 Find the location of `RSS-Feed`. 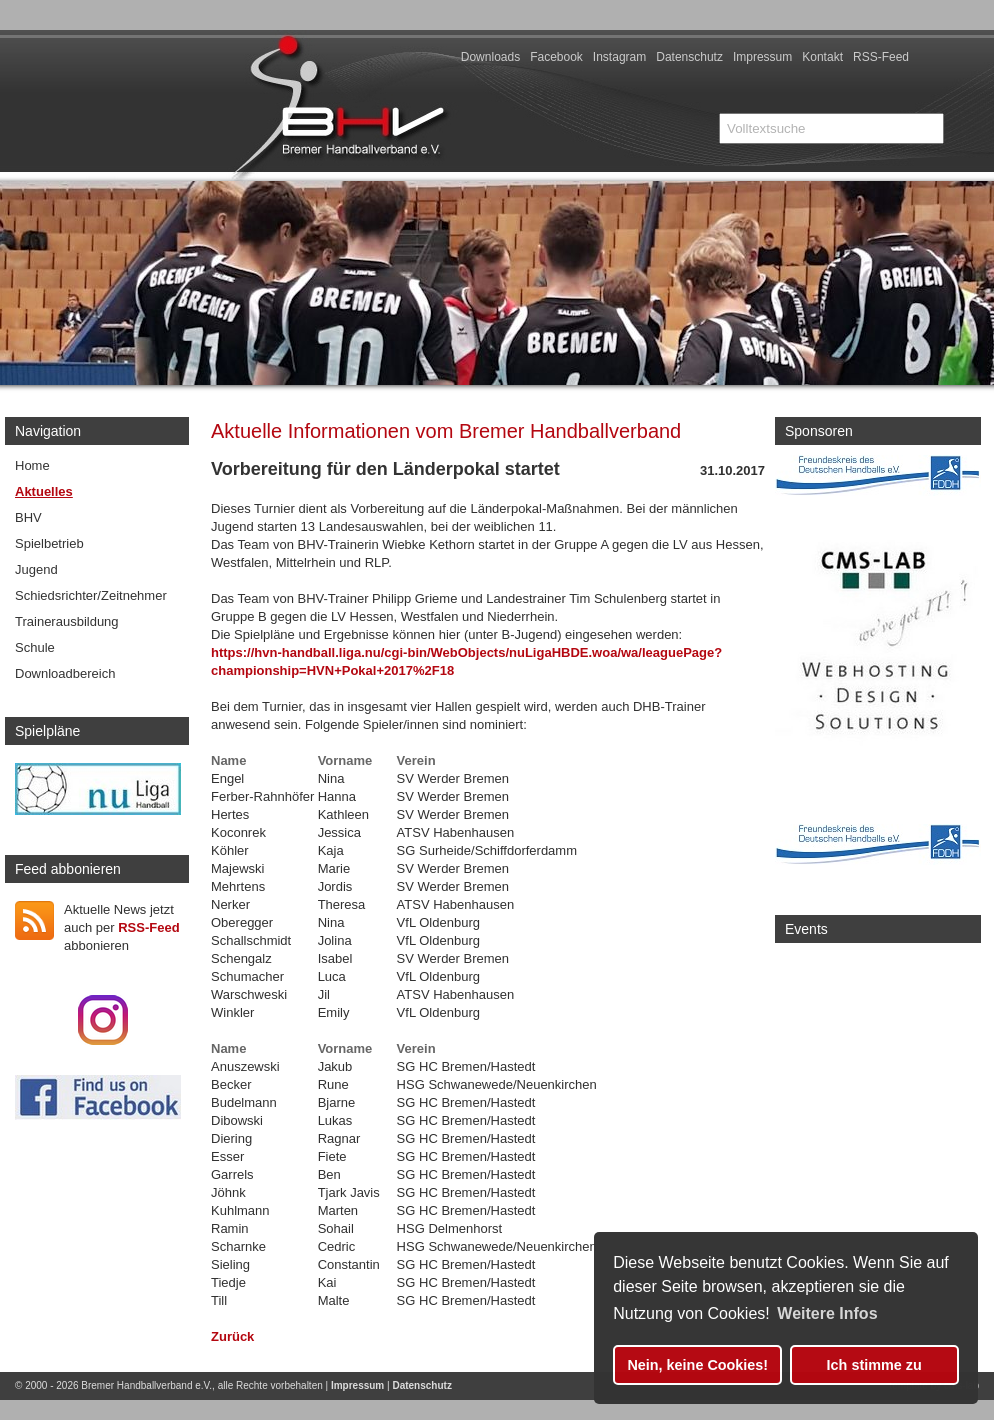

RSS-Feed is located at coordinates (881, 57).